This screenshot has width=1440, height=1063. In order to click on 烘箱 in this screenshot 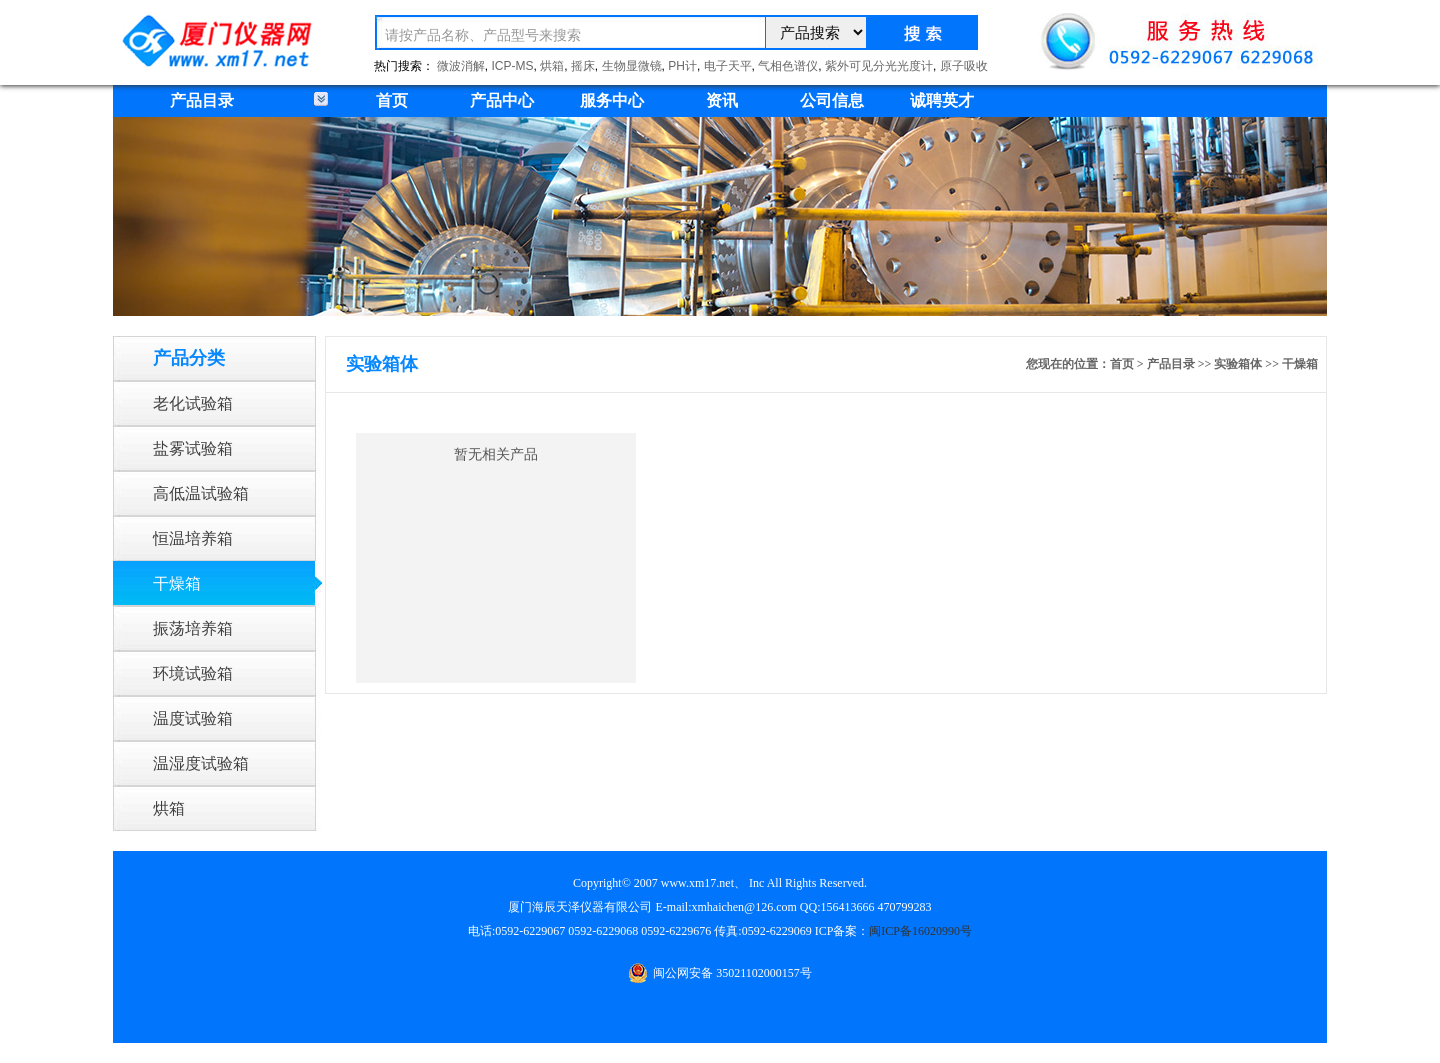, I will do `click(552, 66)`.